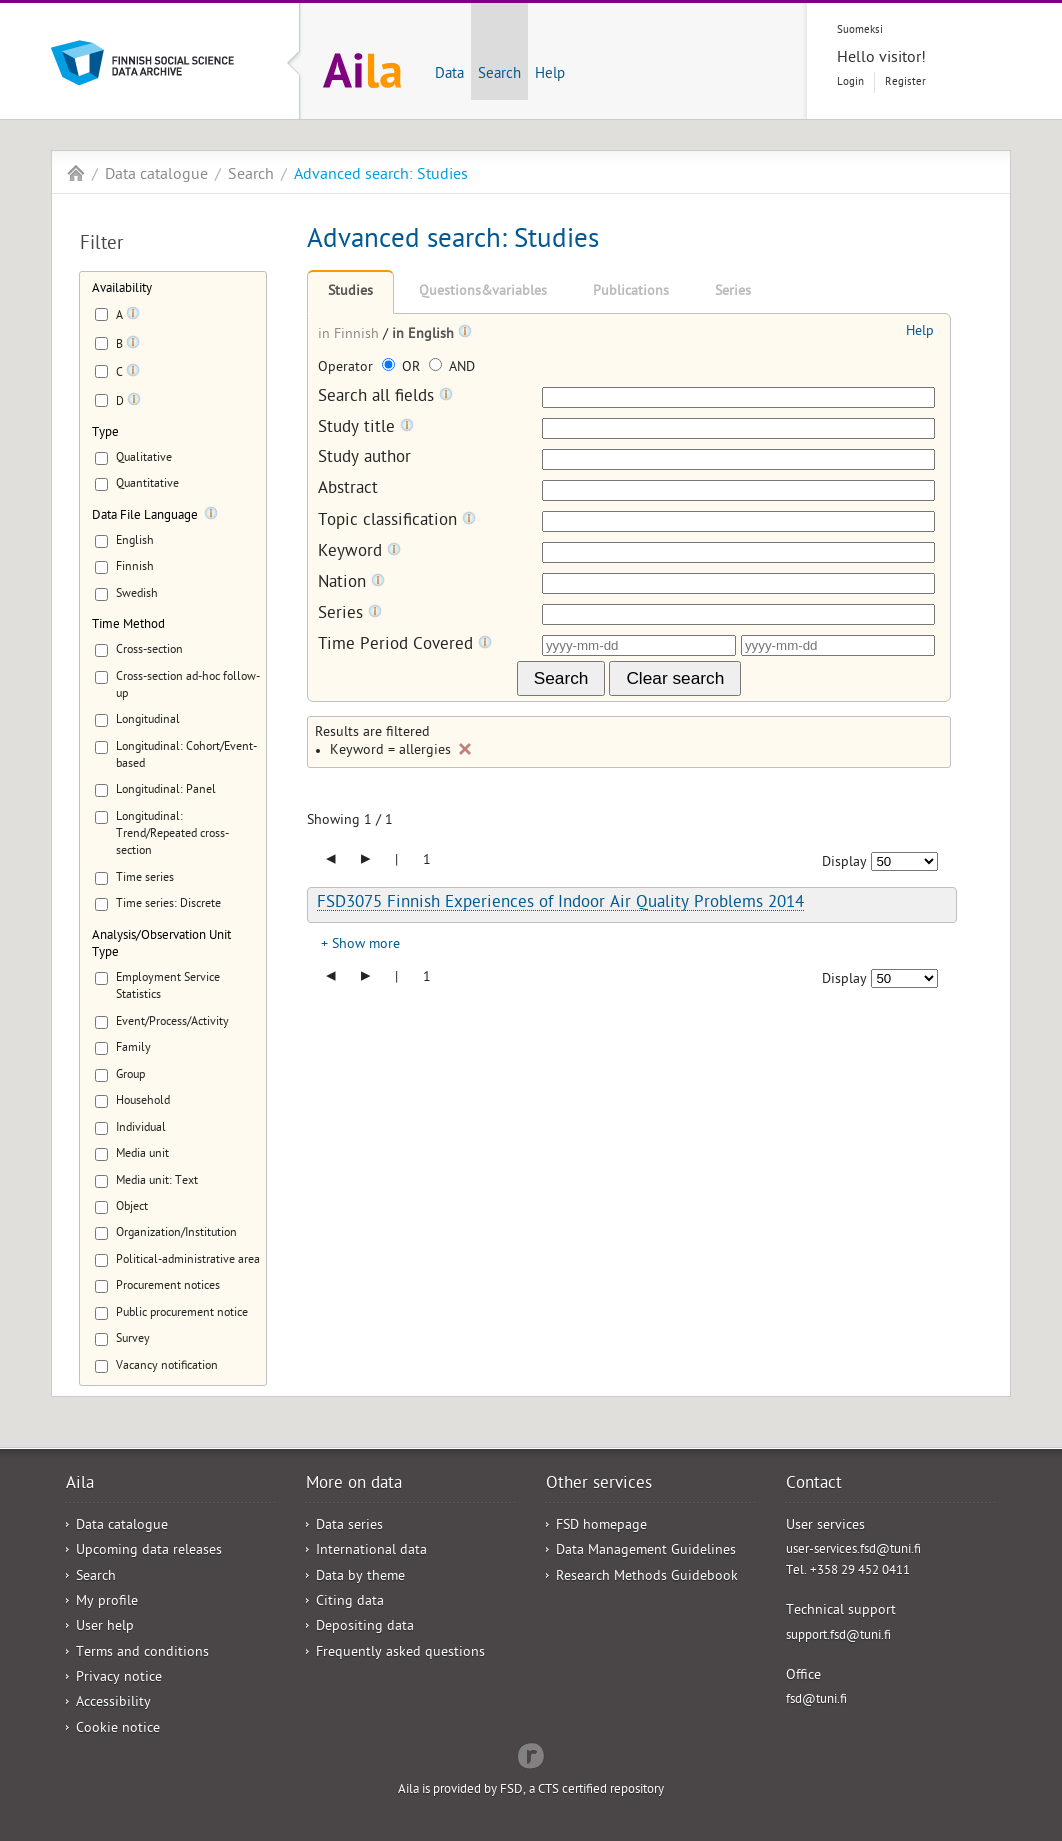 The height and width of the screenshot is (1841, 1062). Describe the element at coordinates (905, 82) in the screenshot. I see `Register` at that location.